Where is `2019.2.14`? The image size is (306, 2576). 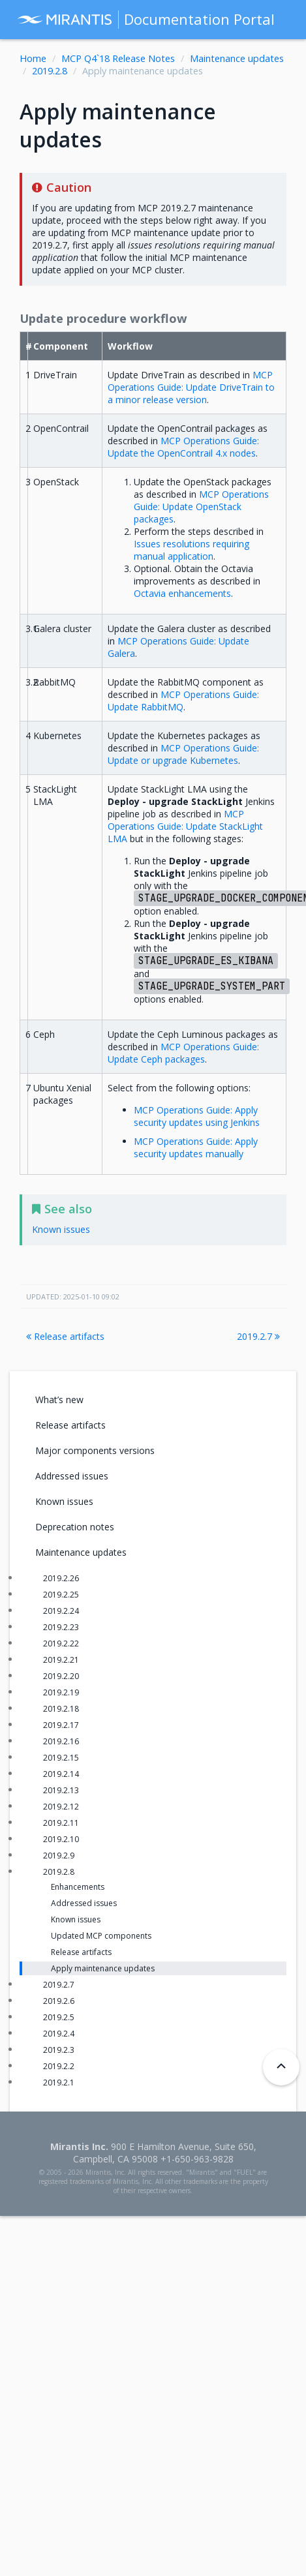 2019.2.14 is located at coordinates (61, 1774).